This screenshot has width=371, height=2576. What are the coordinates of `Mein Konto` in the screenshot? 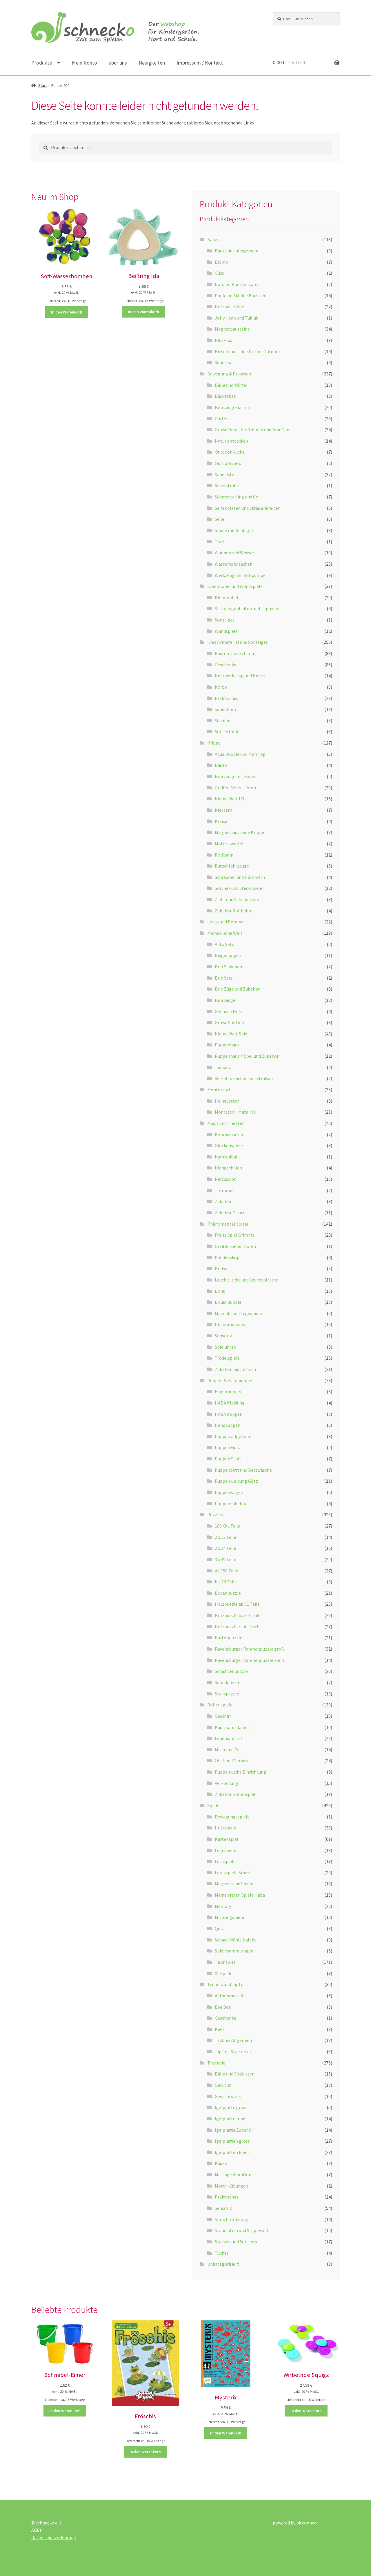 It's located at (84, 62).